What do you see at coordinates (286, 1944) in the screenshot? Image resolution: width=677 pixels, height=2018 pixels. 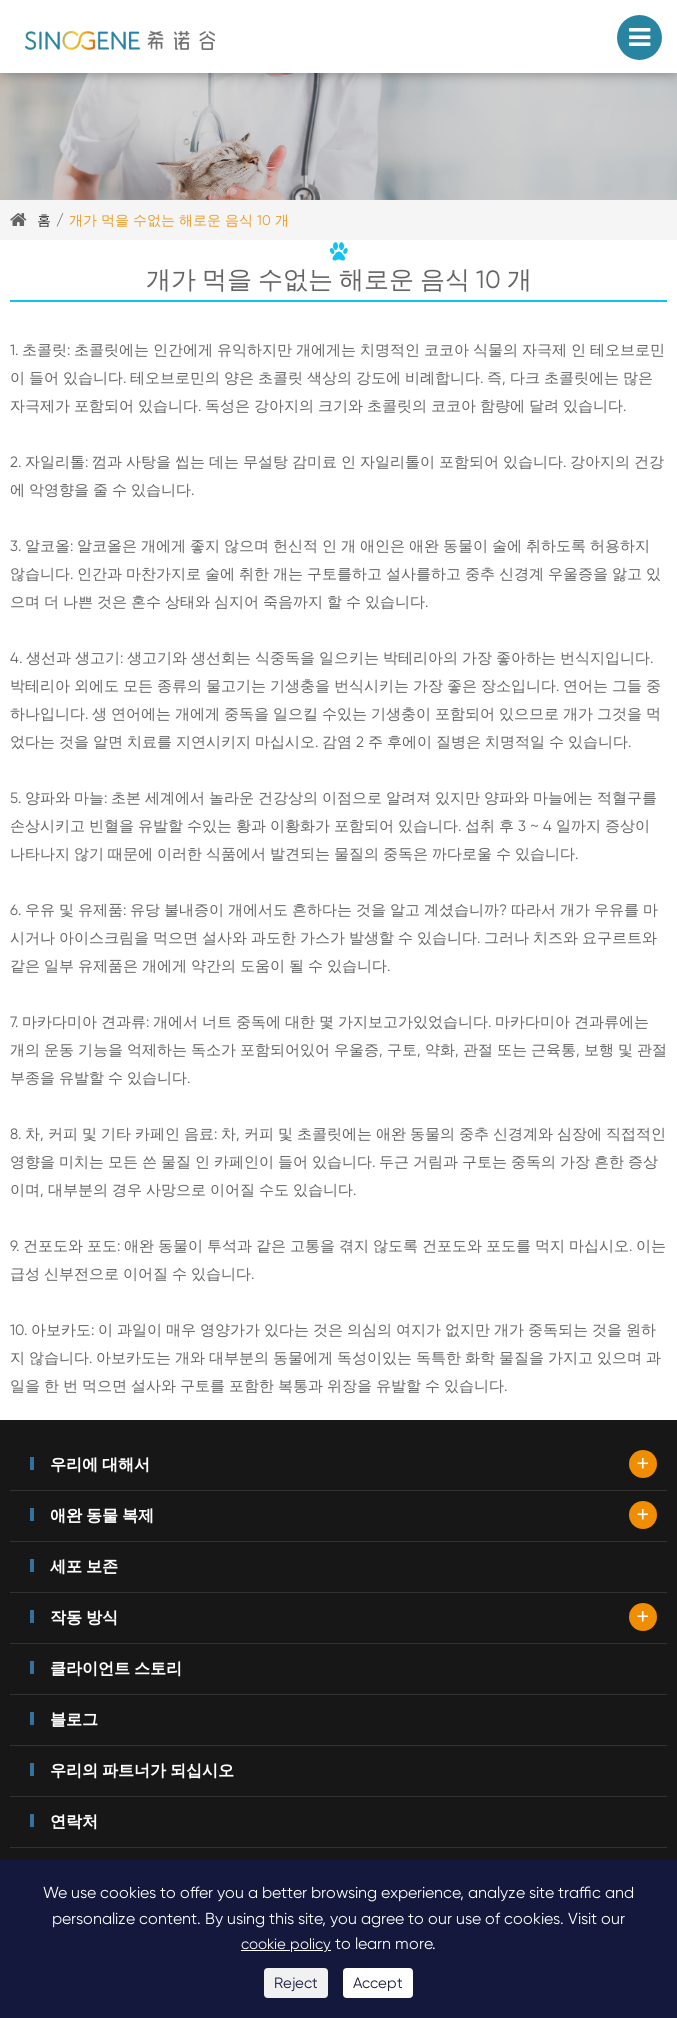 I see `cookie policy` at bounding box center [286, 1944].